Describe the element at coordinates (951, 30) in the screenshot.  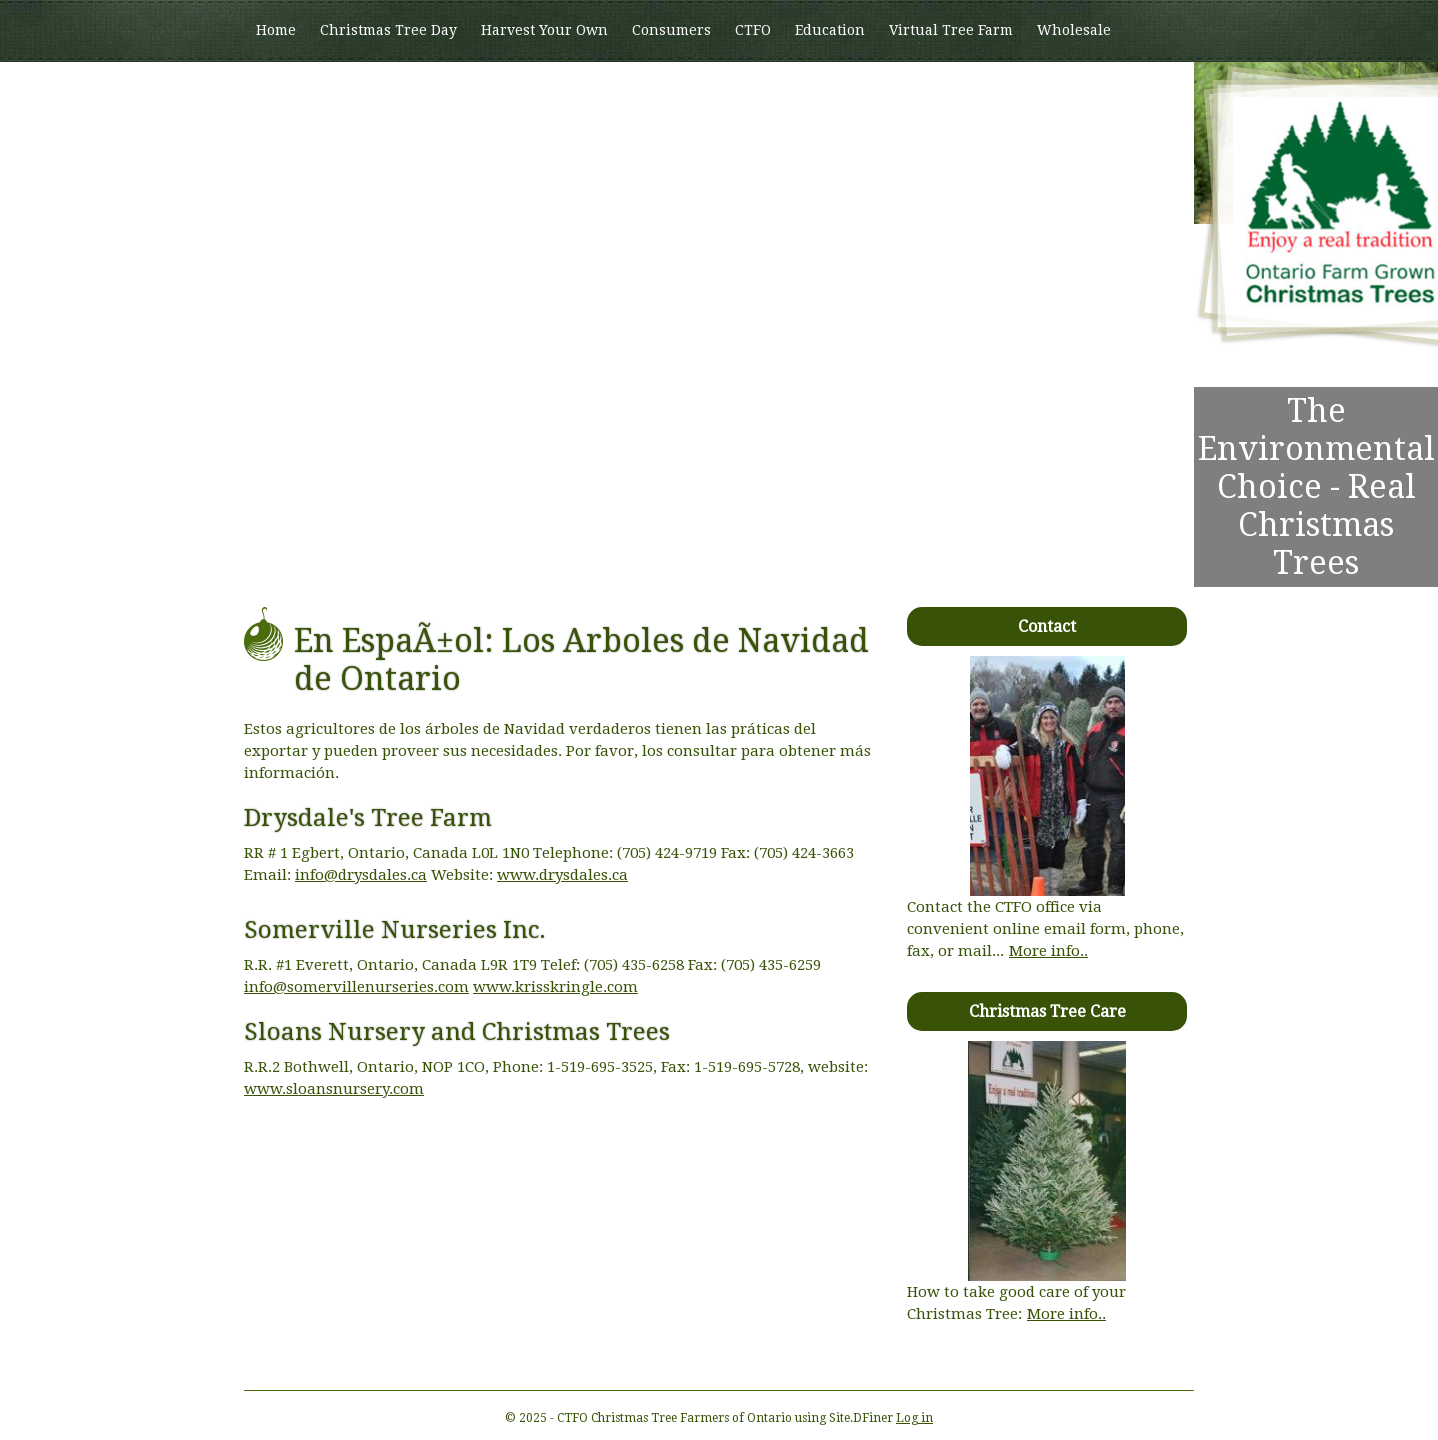
I see `Virtual Tree Farm` at that location.